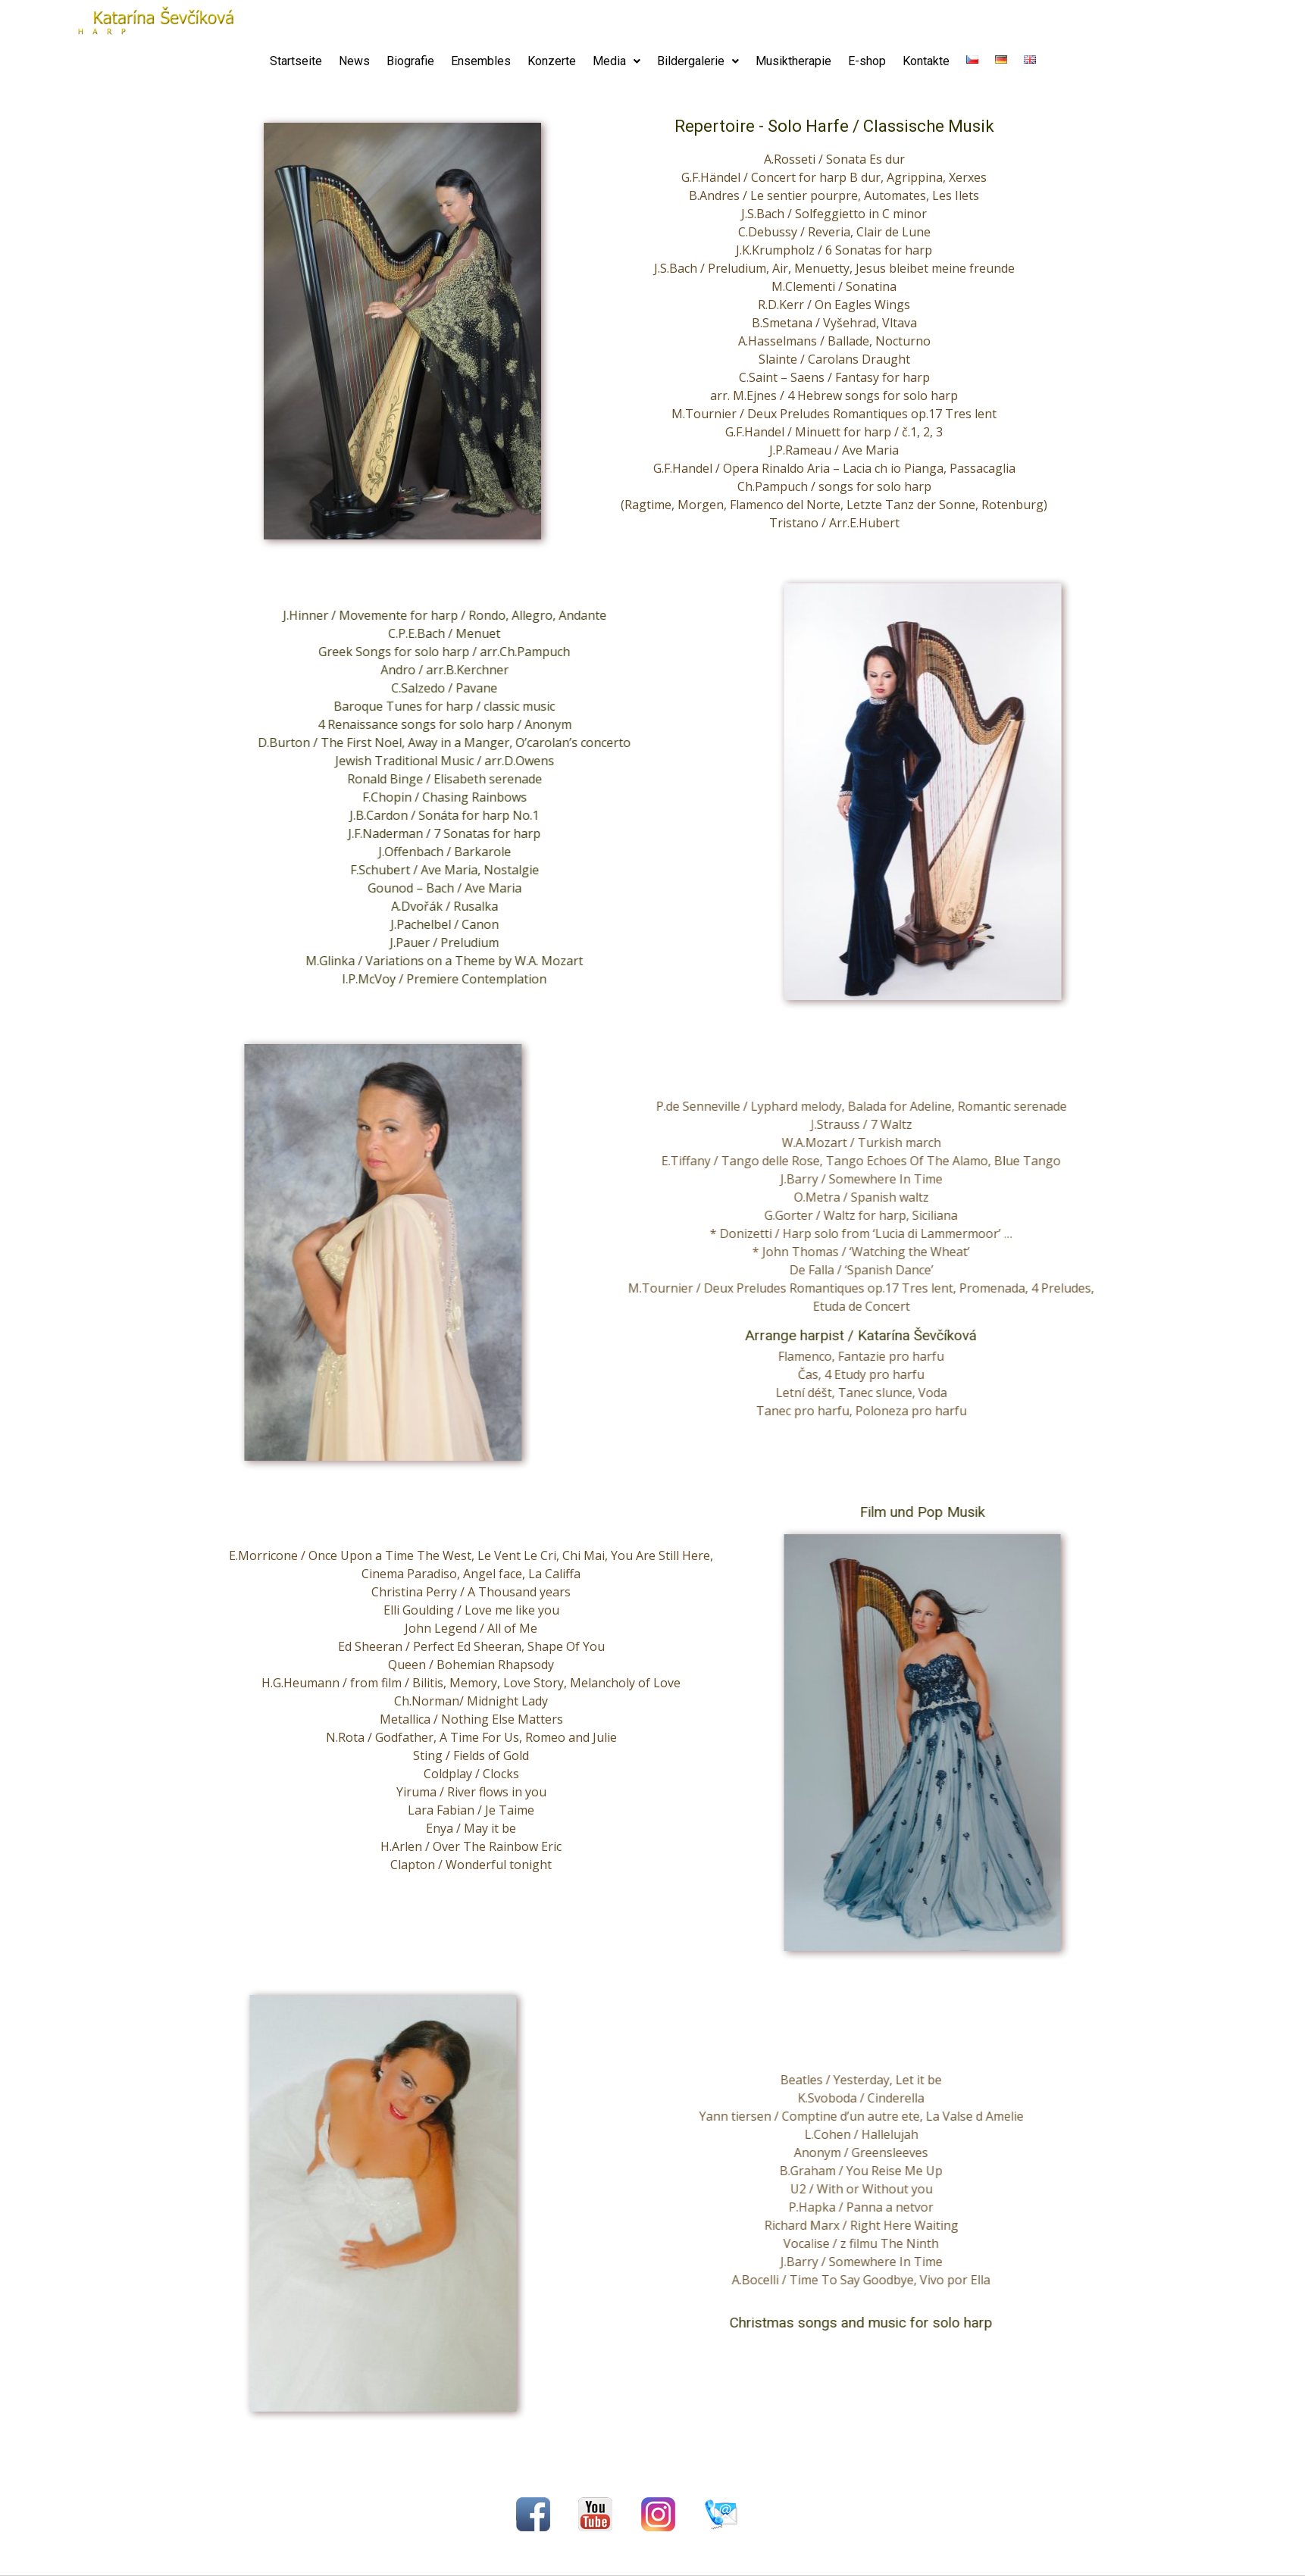  Describe the element at coordinates (926, 61) in the screenshot. I see `Kontakte` at that location.